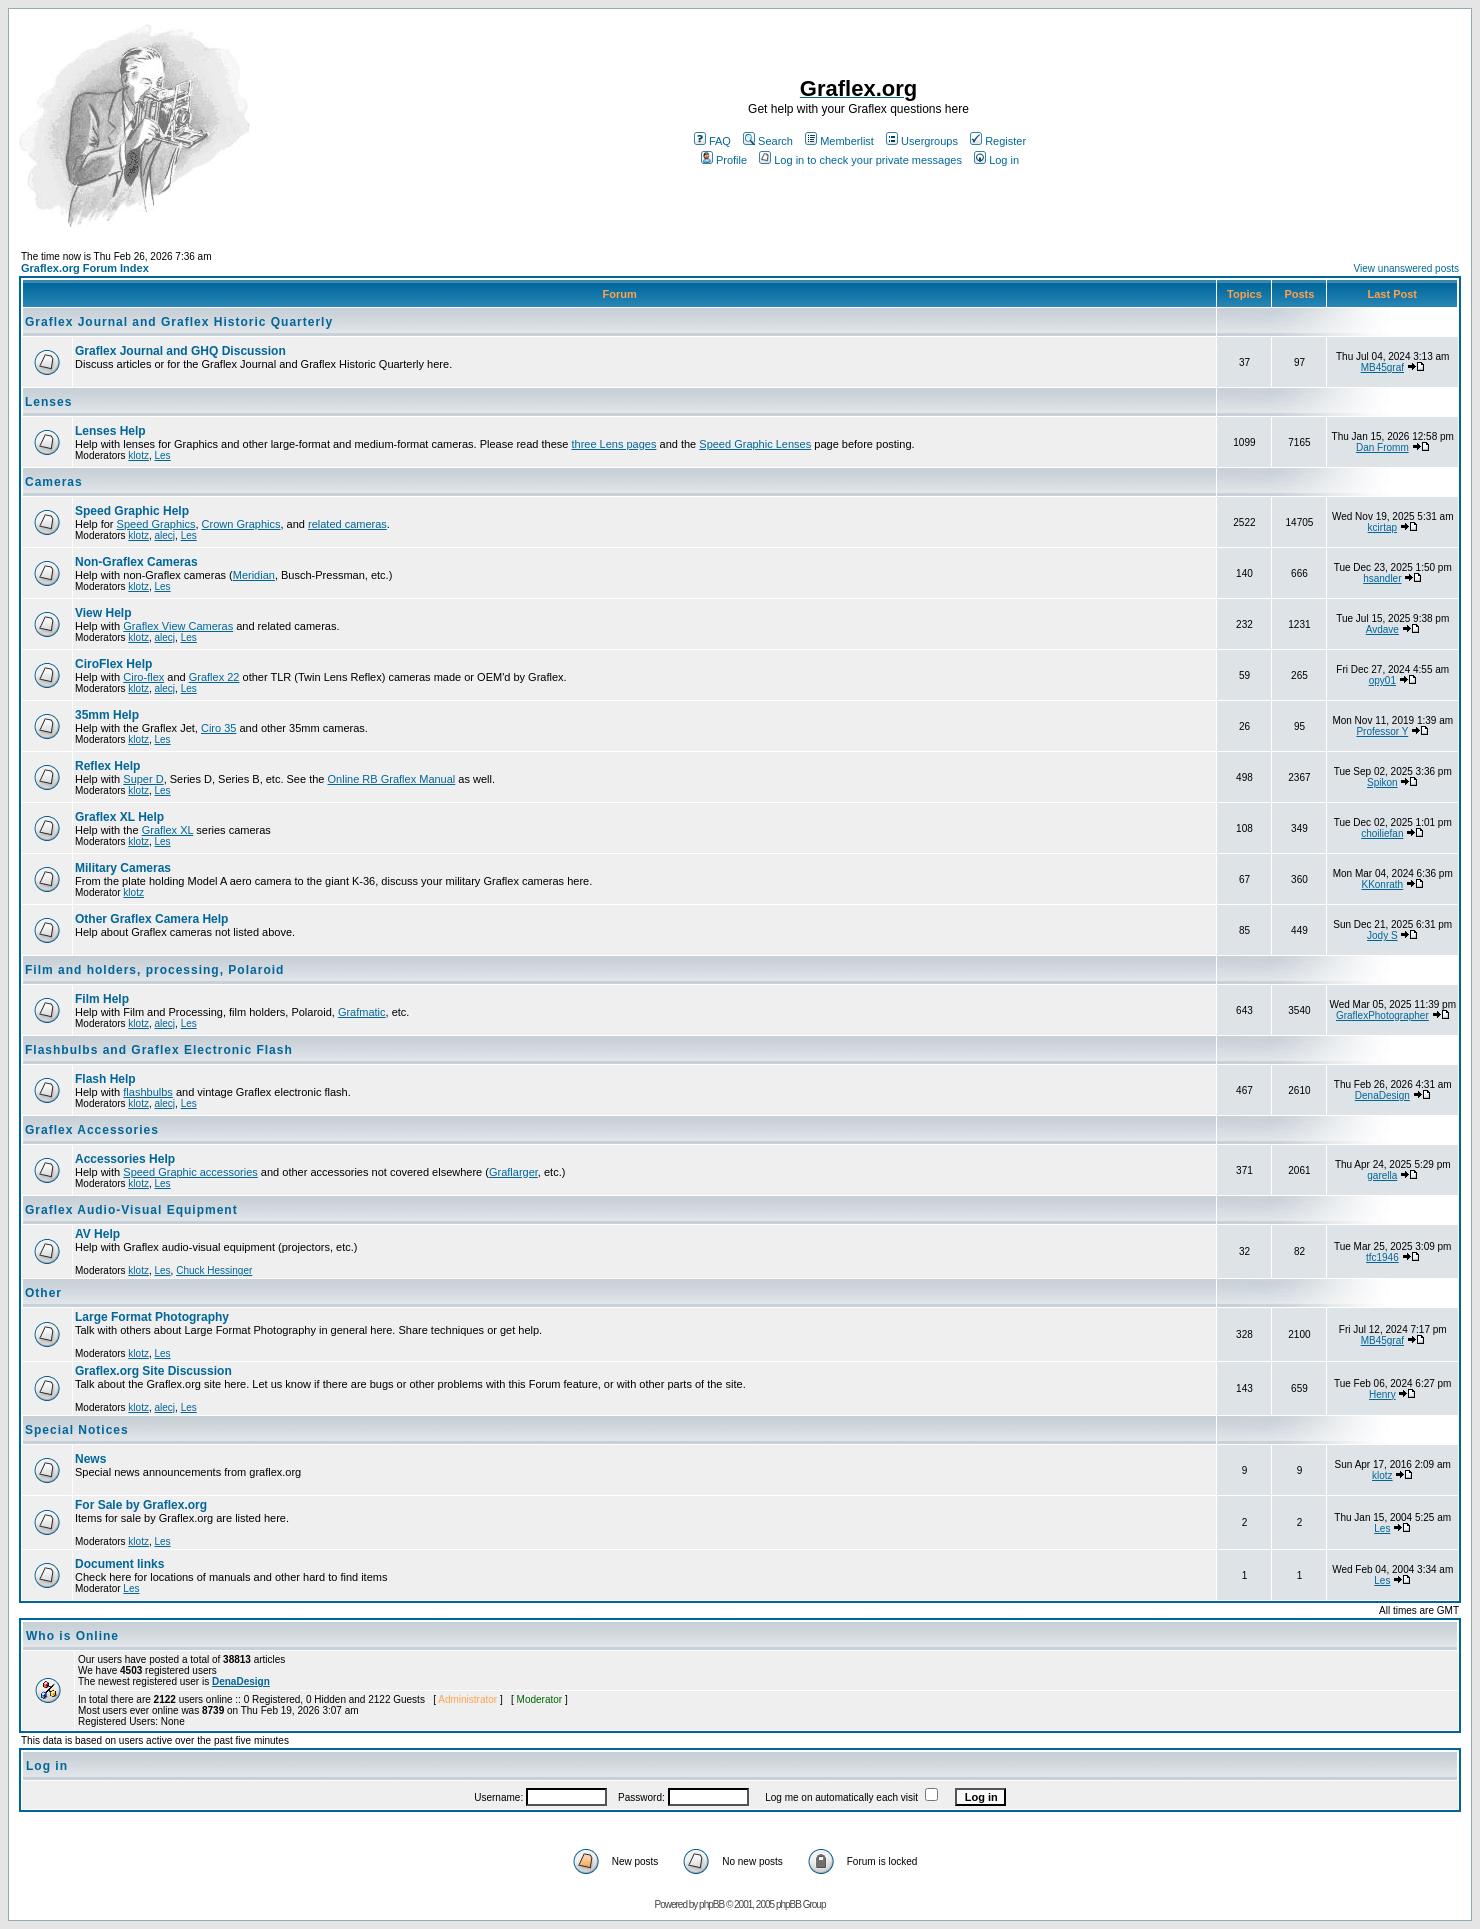 This screenshot has width=1480, height=1929. What do you see at coordinates (180, 351) in the screenshot?
I see `Graflex Journal and GHQ Discussion` at bounding box center [180, 351].